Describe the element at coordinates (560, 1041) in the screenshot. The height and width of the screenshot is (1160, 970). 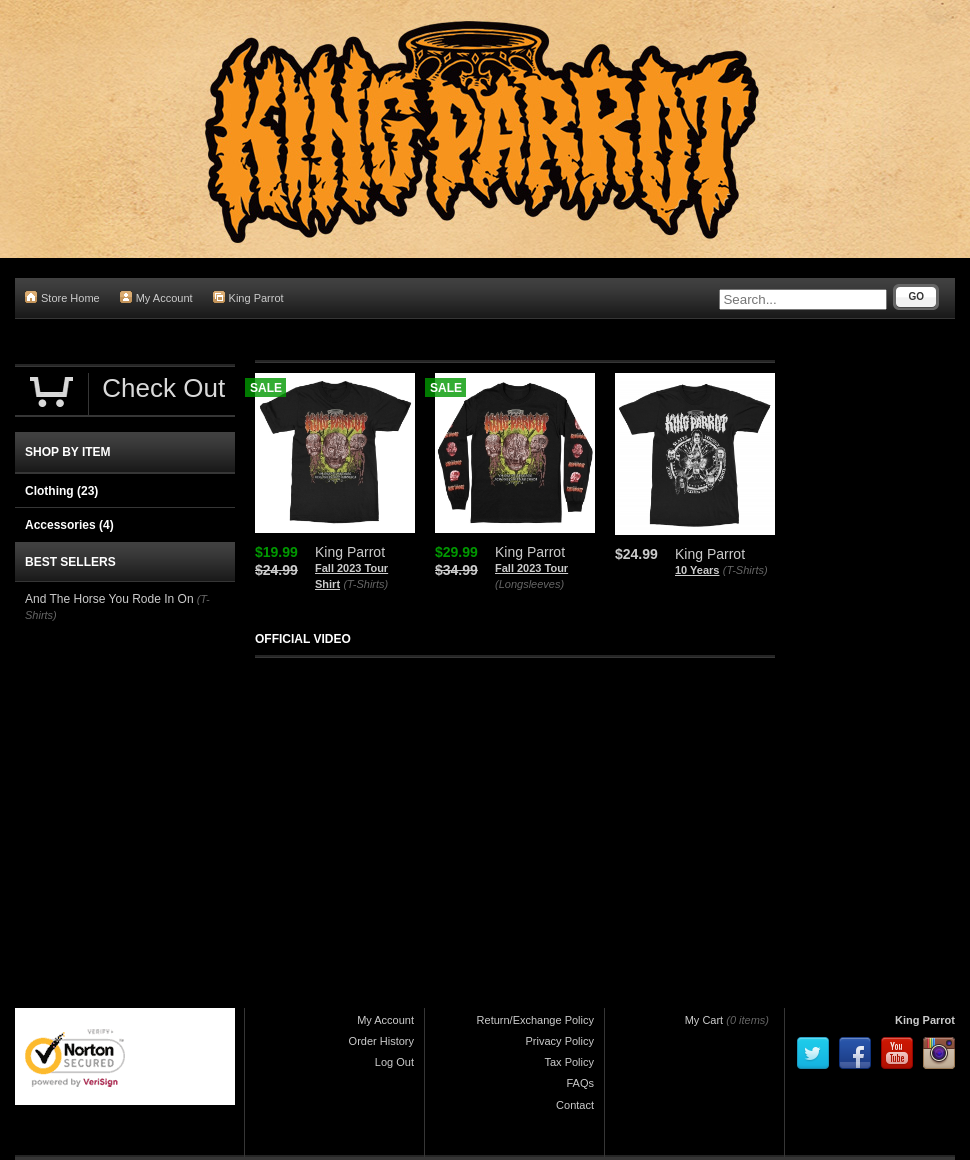
I see `Privacy Policy` at that location.